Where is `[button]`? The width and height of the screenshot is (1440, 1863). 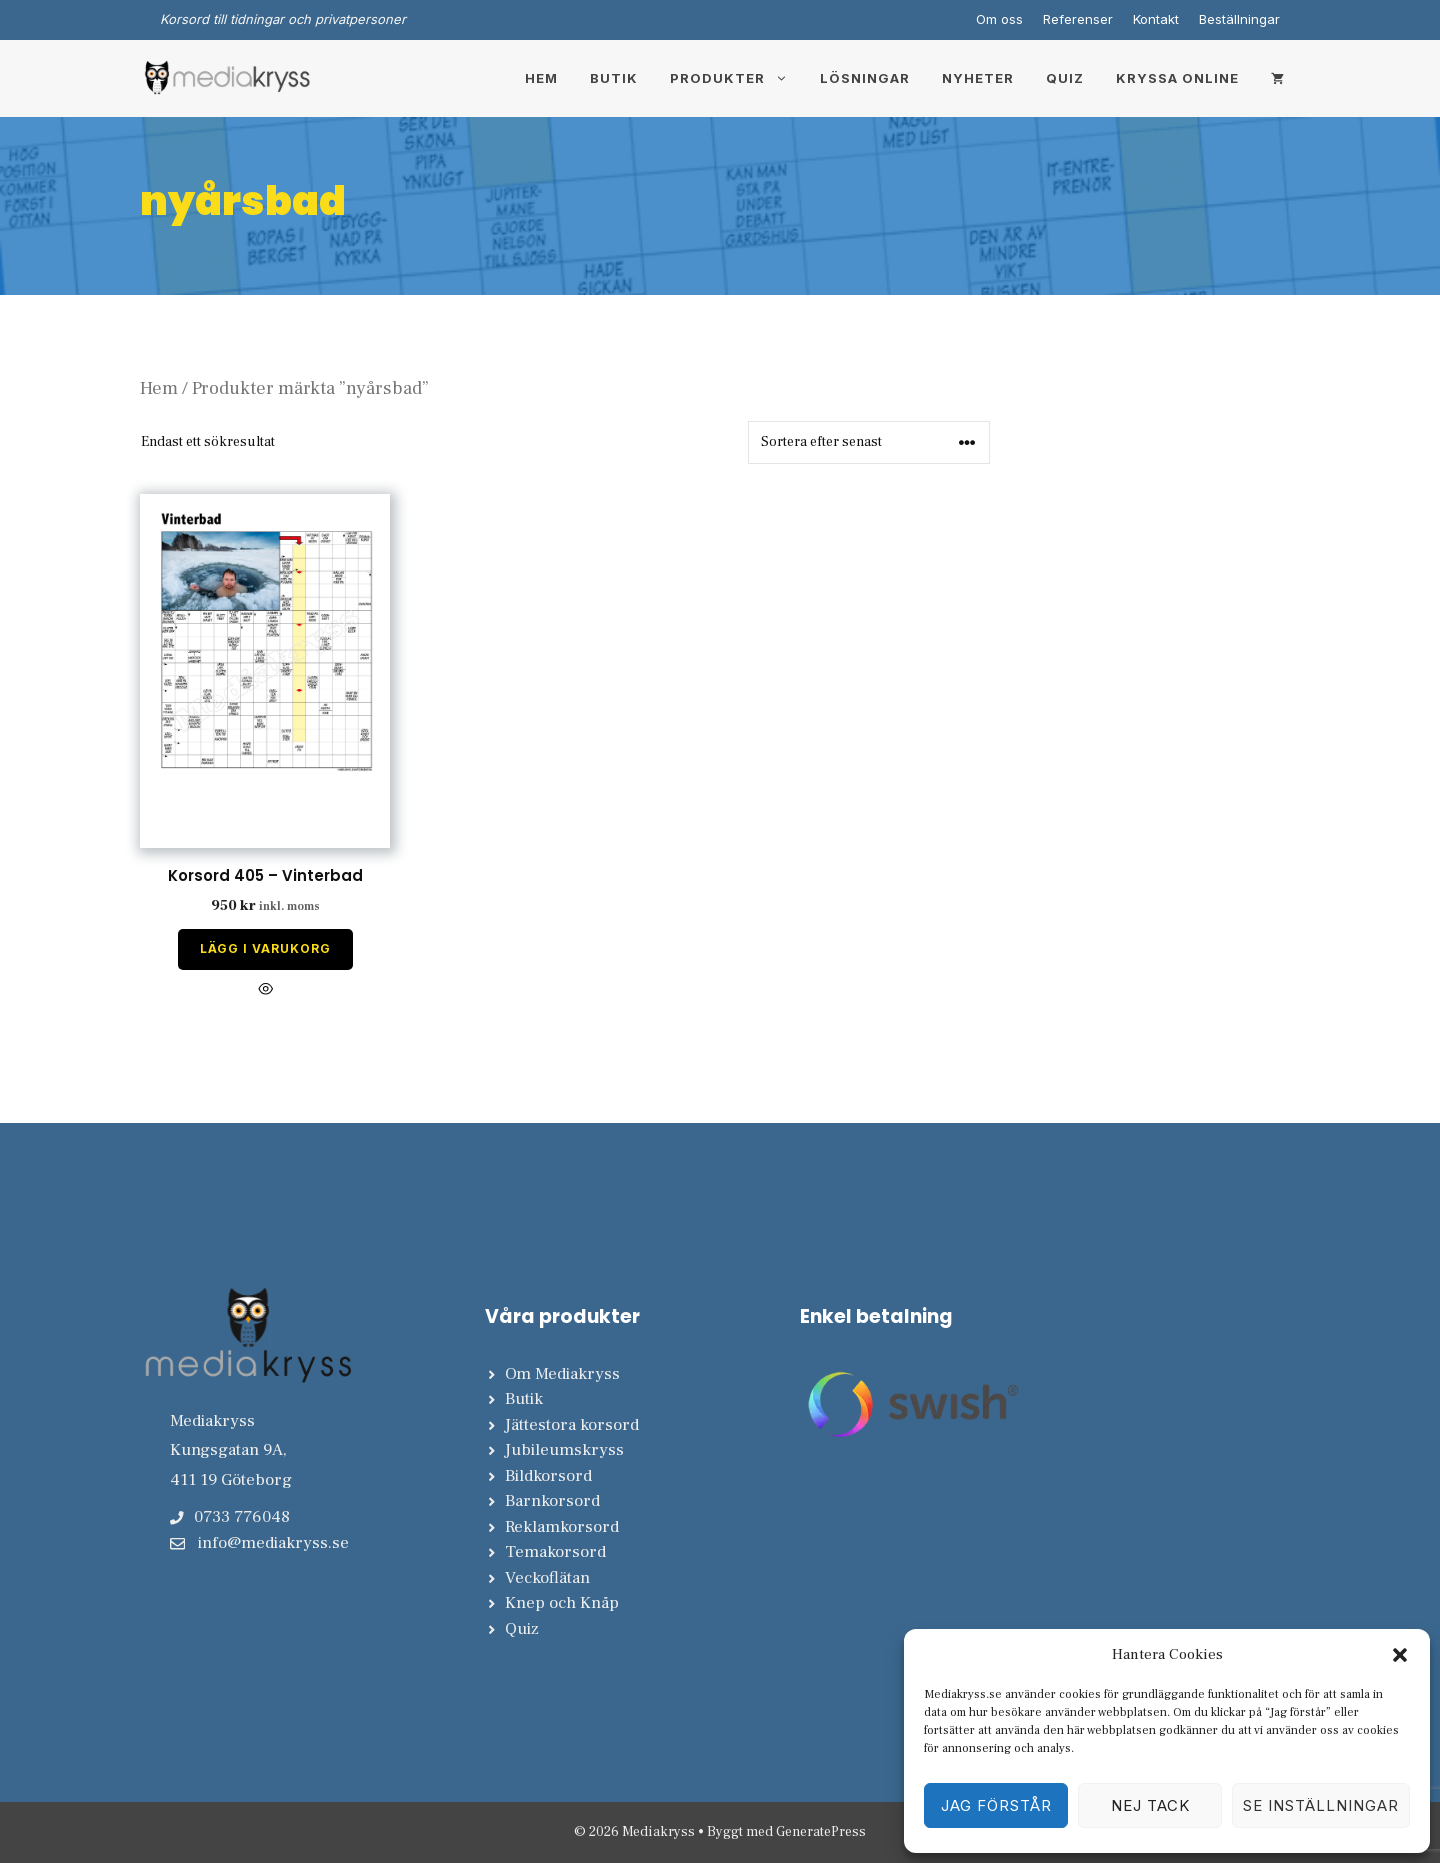 [button] is located at coordinates (1400, 1655).